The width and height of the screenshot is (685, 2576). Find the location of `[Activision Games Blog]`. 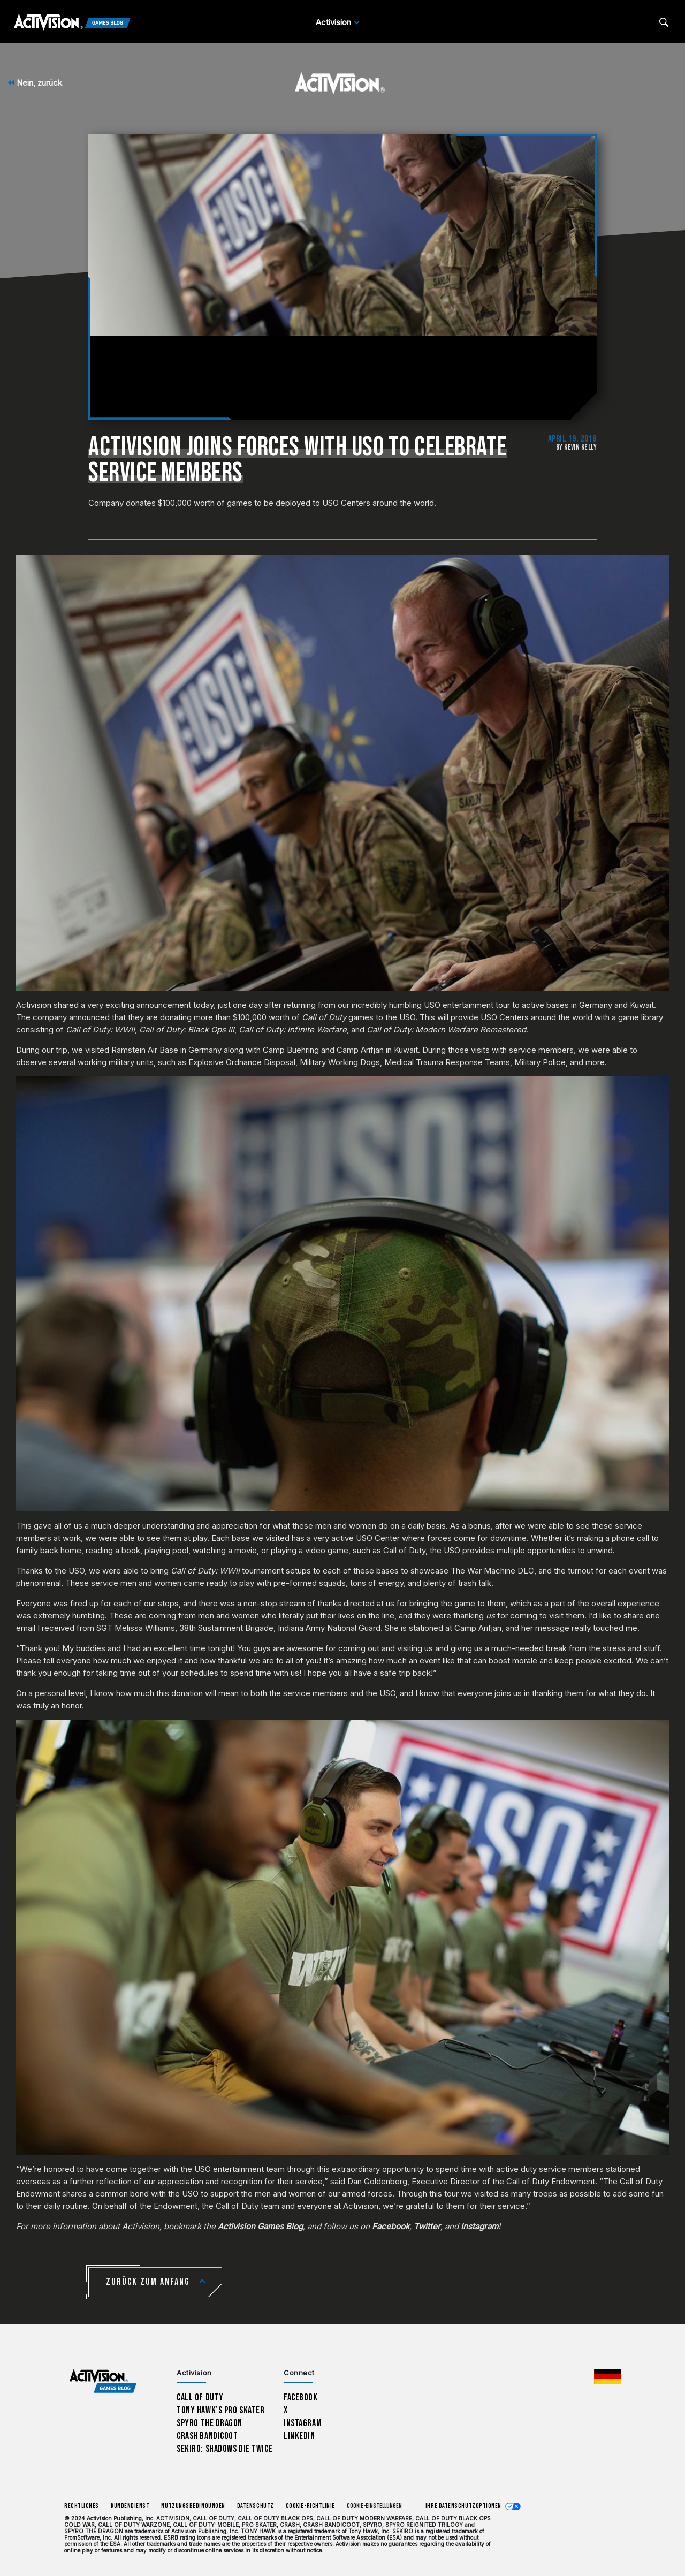

[Activision Games Blog] is located at coordinates (72, 22).